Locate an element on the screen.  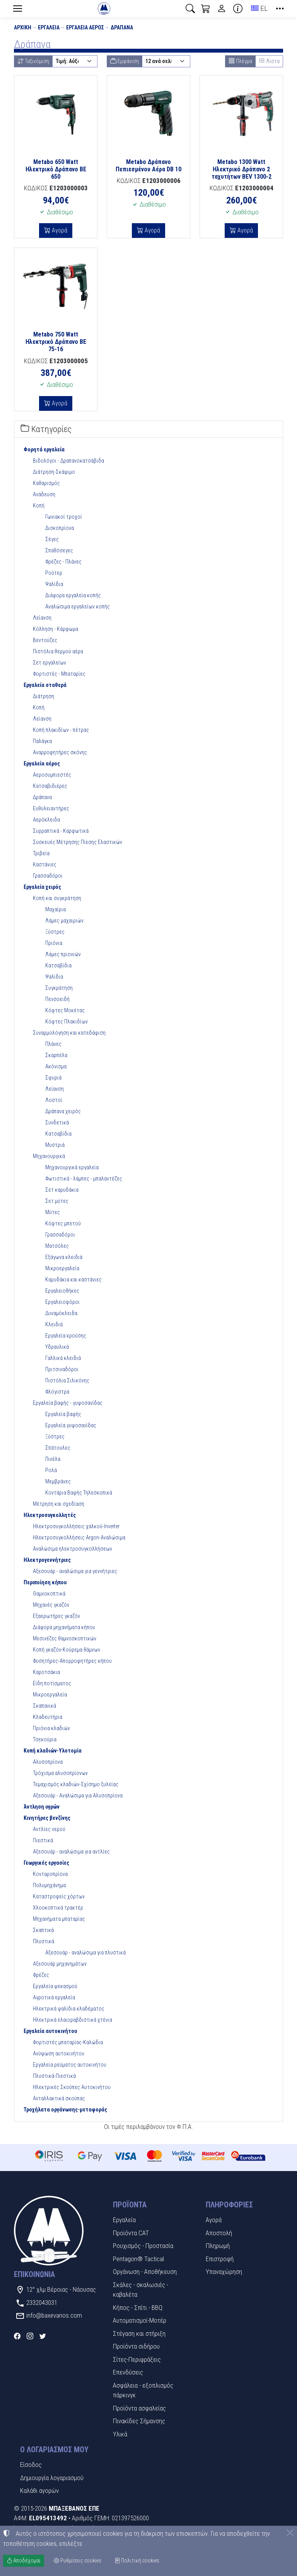
Φυσητήρες-Απορροφητήρες κήπου is located at coordinates (72, 1661).